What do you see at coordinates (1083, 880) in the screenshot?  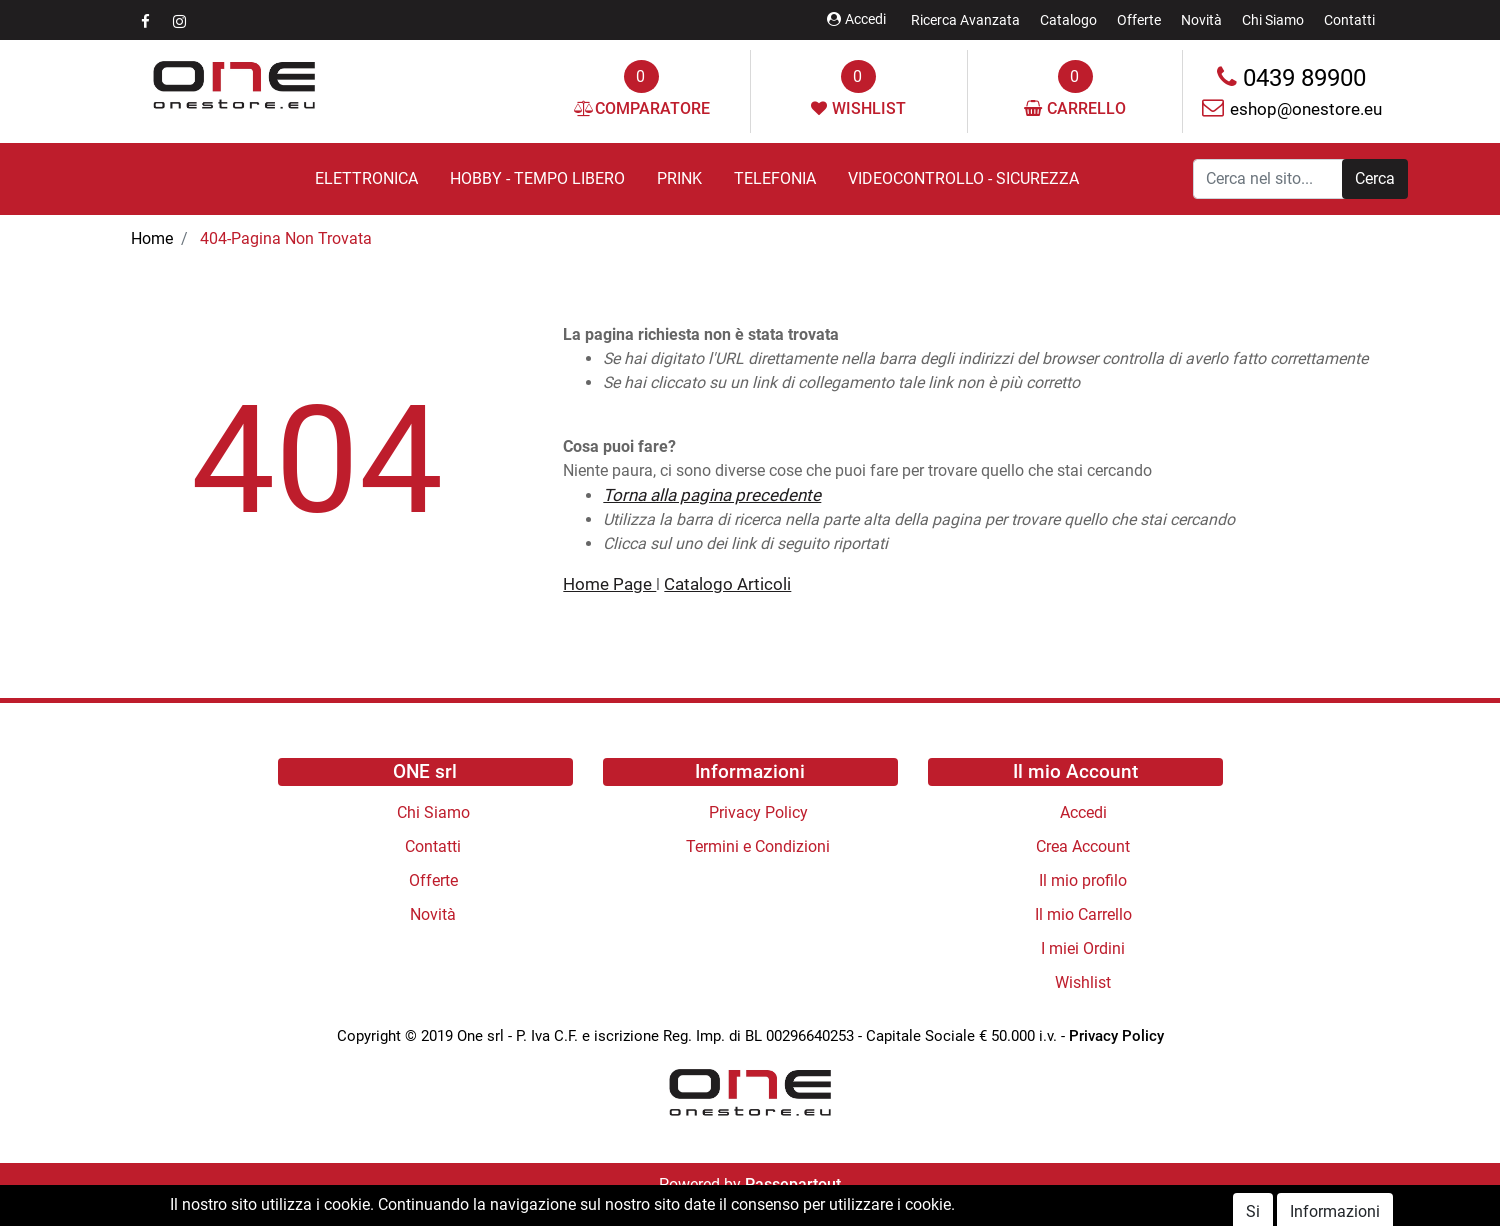 I see `Il mio profilo` at bounding box center [1083, 880].